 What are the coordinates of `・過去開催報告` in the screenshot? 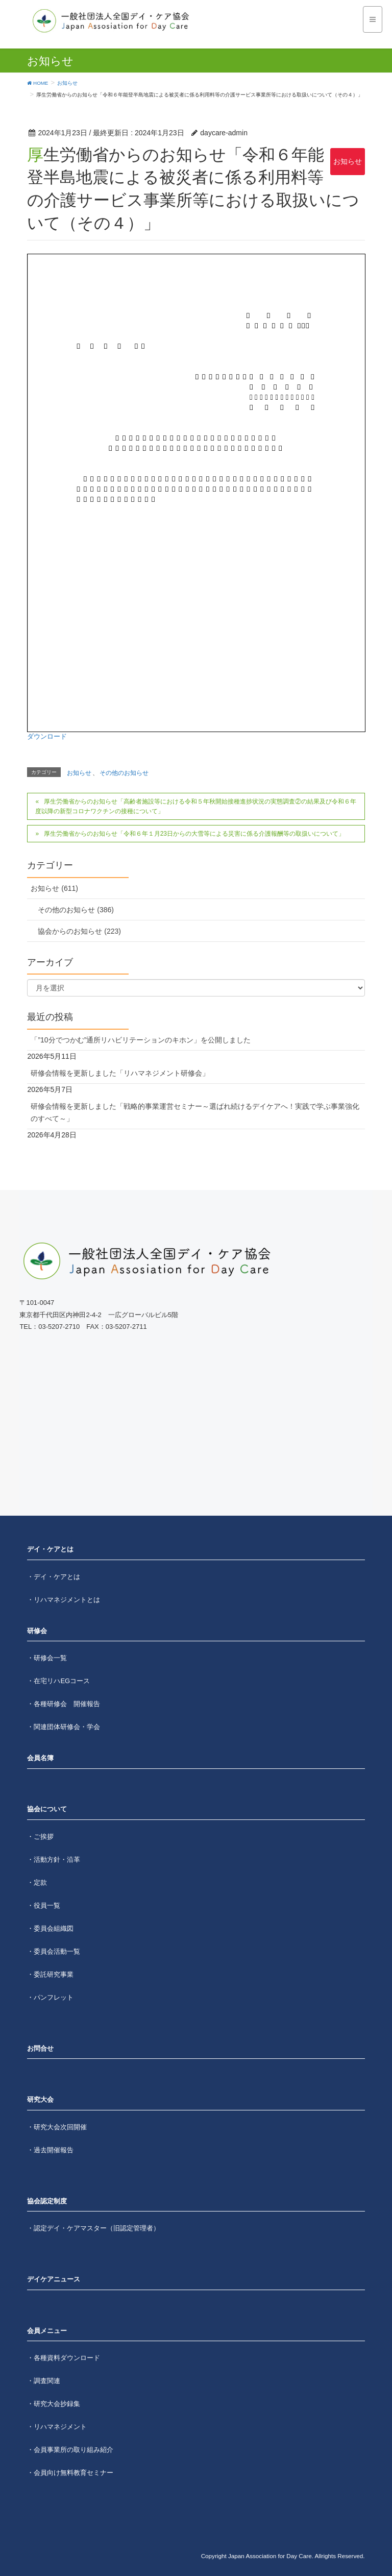 It's located at (50, 2150).